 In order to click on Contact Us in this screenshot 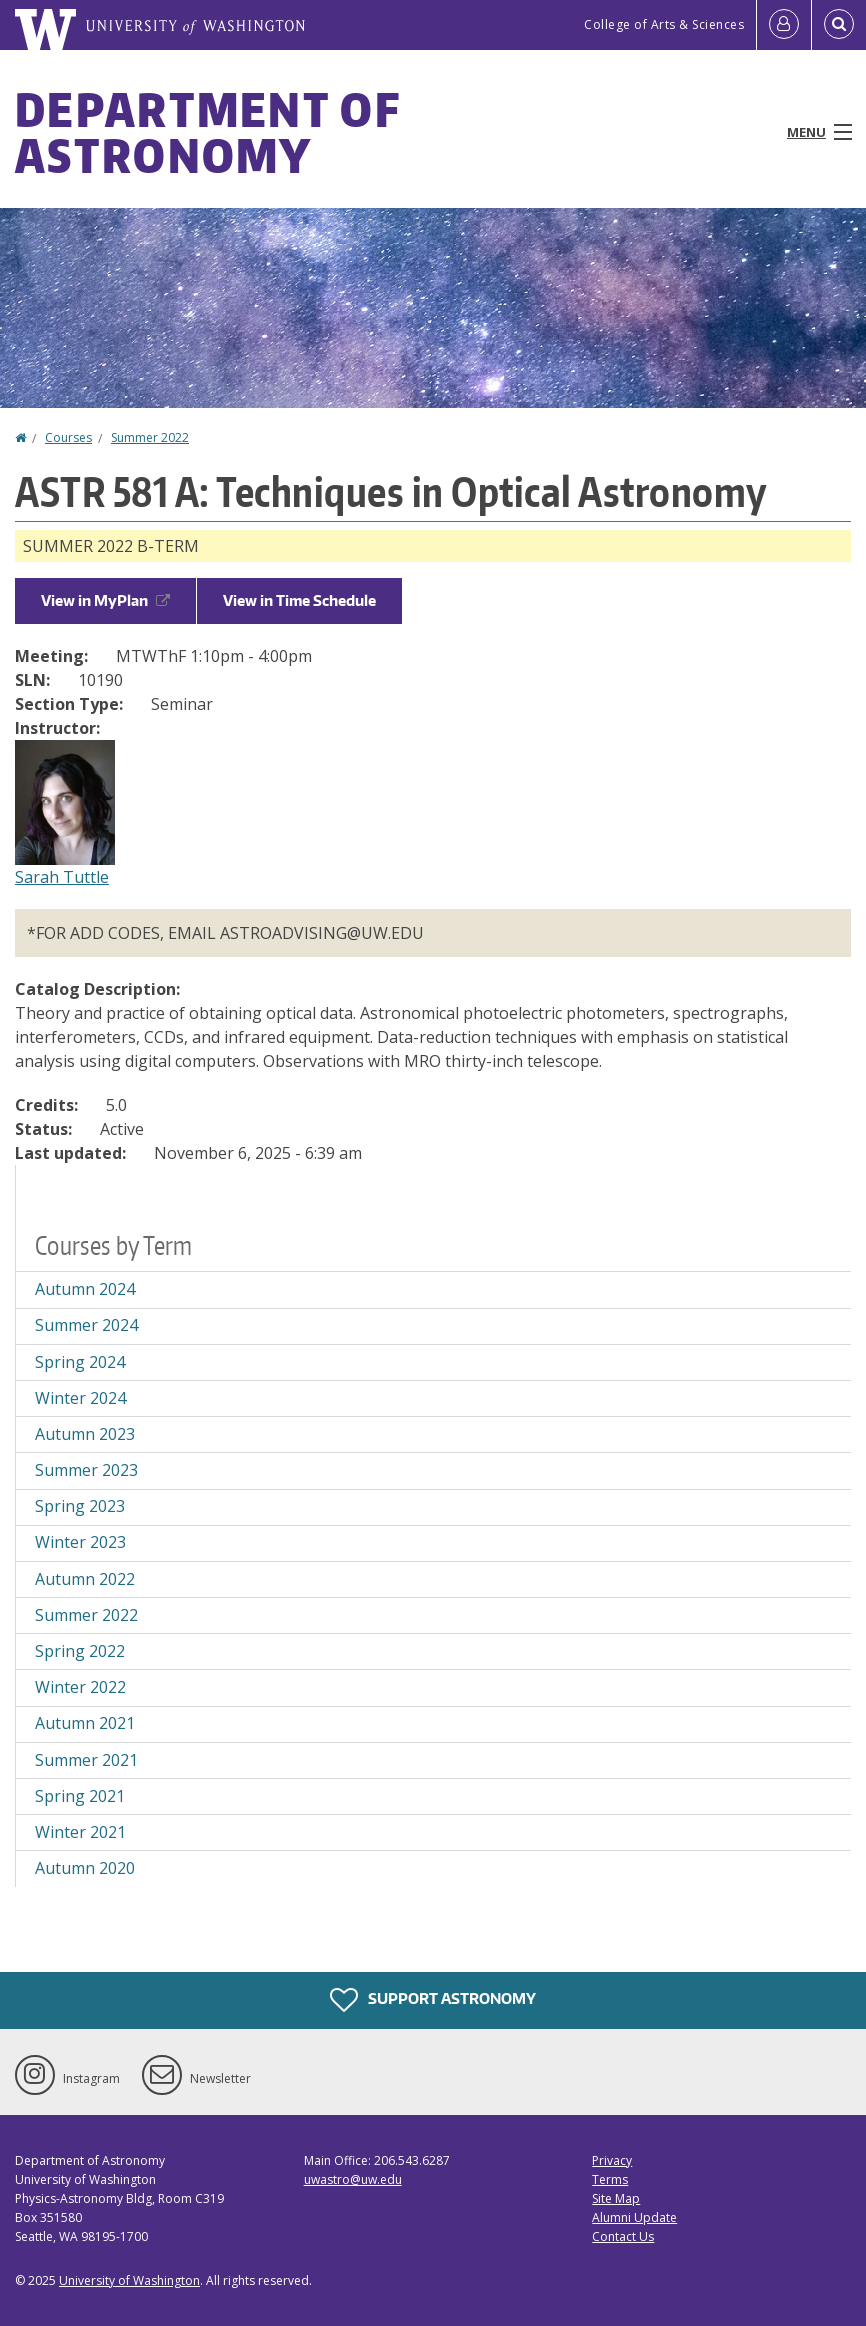, I will do `click(623, 2236)`.